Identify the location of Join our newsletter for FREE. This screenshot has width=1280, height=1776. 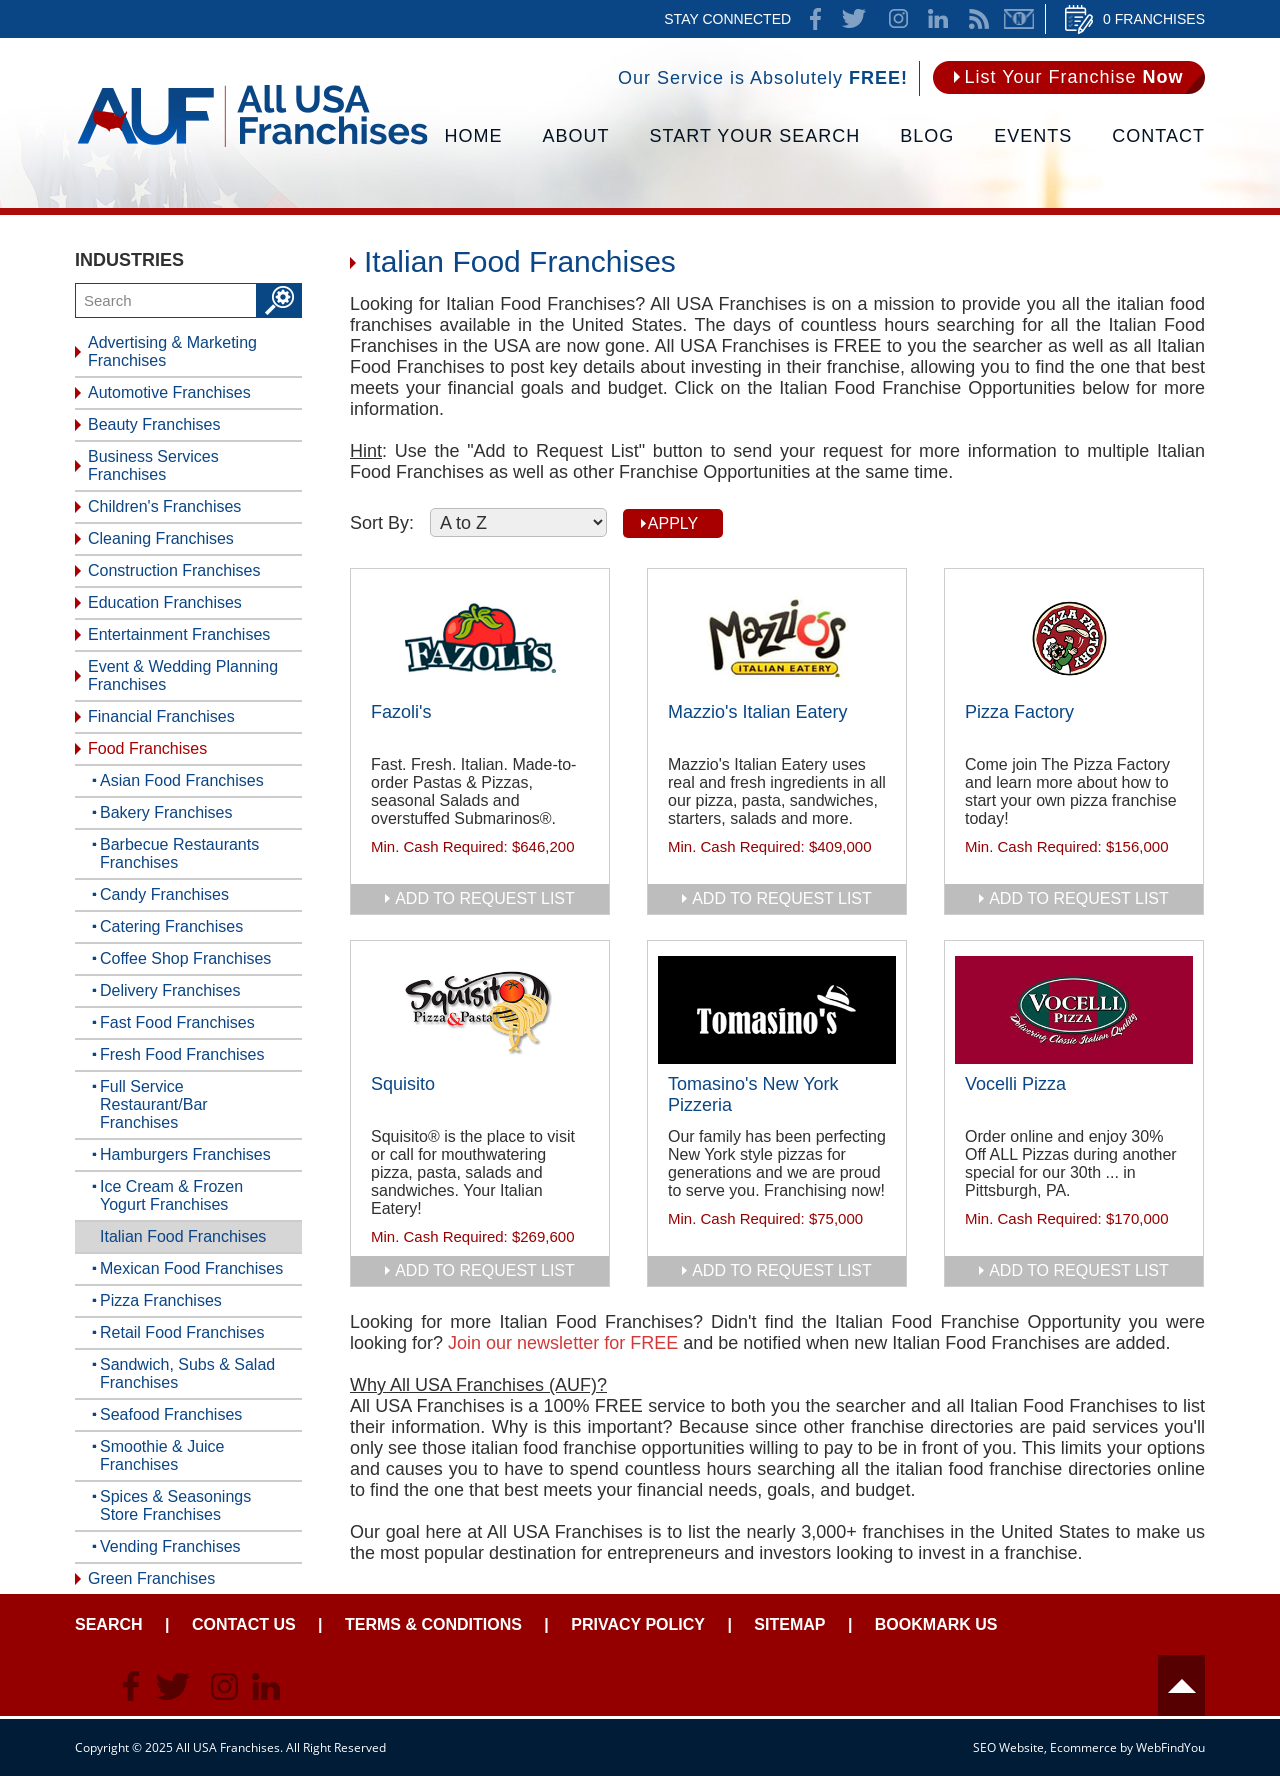
(563, 1343).